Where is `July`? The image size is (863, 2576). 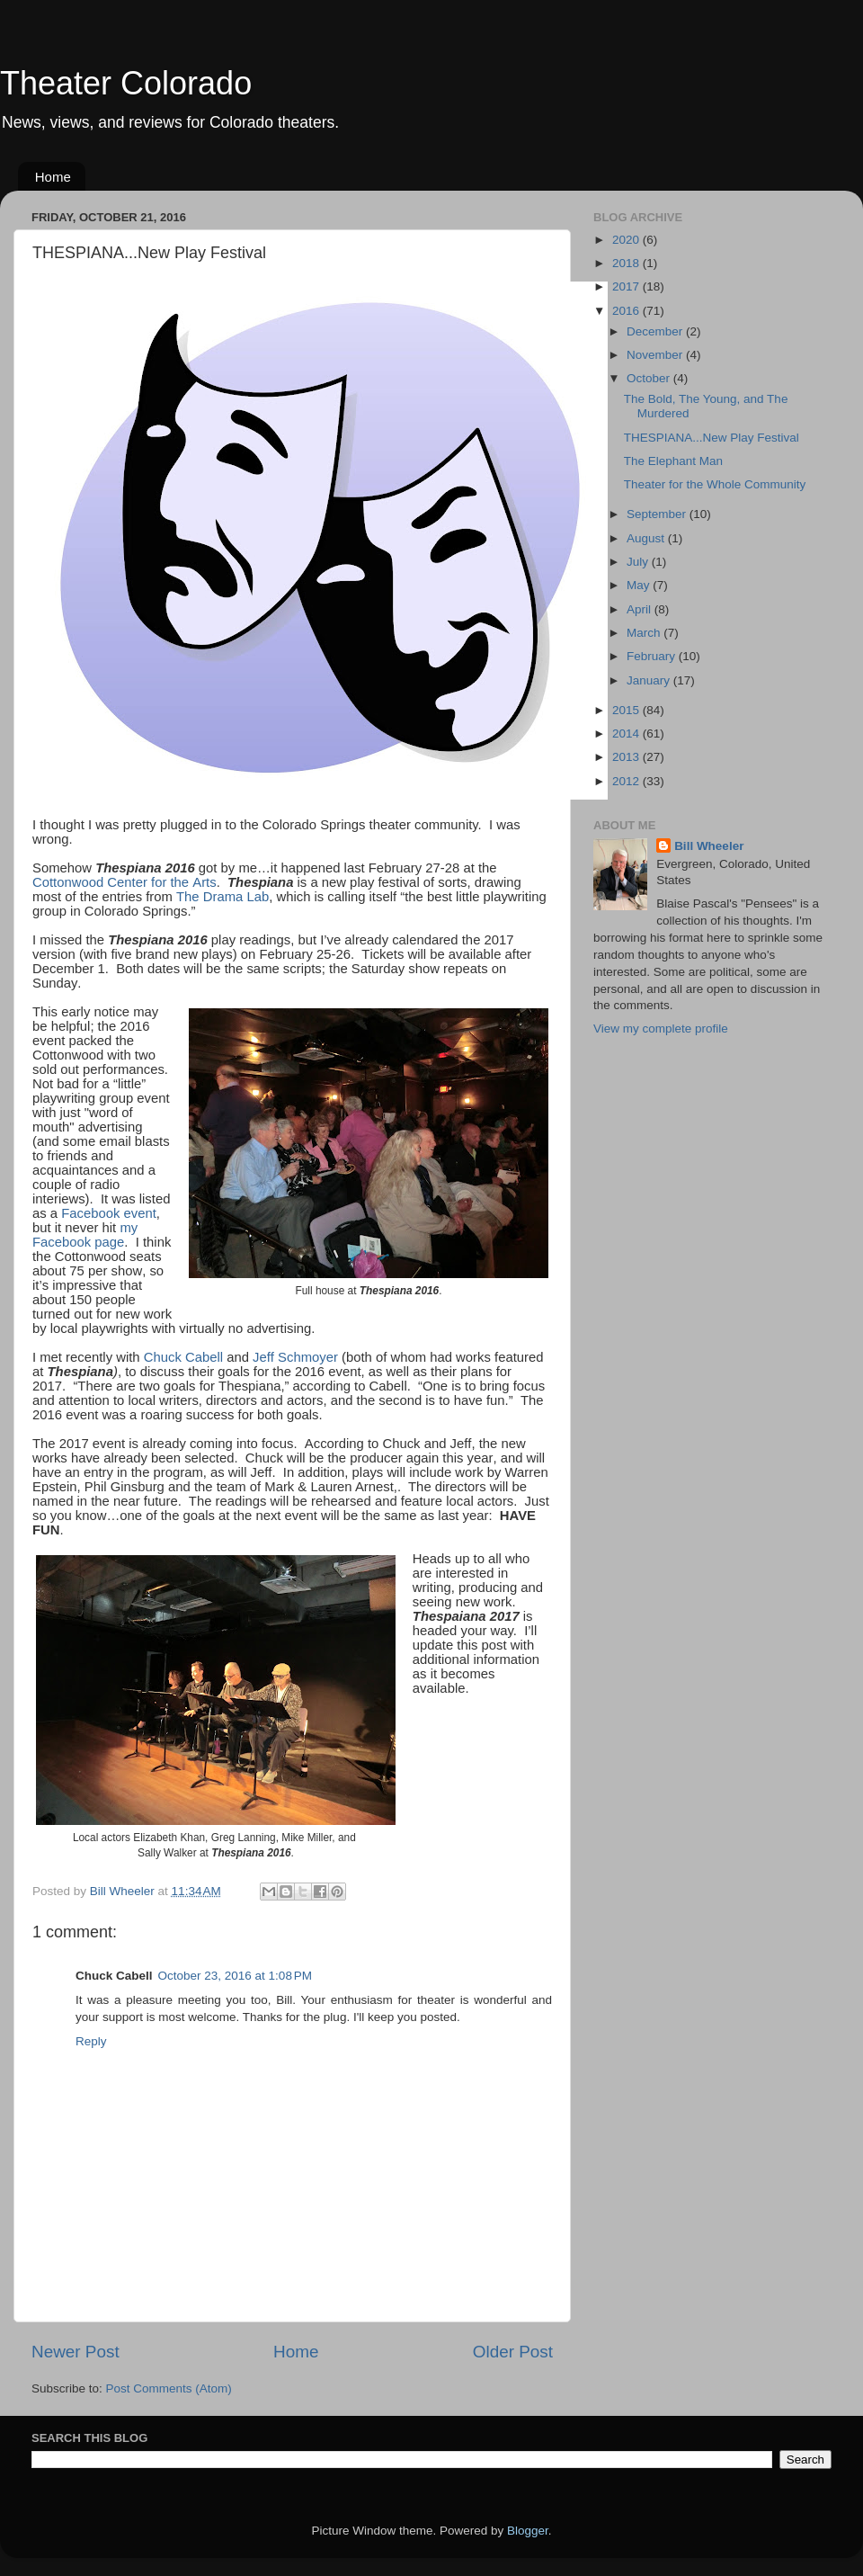
July is located at coordinates (639, 561).